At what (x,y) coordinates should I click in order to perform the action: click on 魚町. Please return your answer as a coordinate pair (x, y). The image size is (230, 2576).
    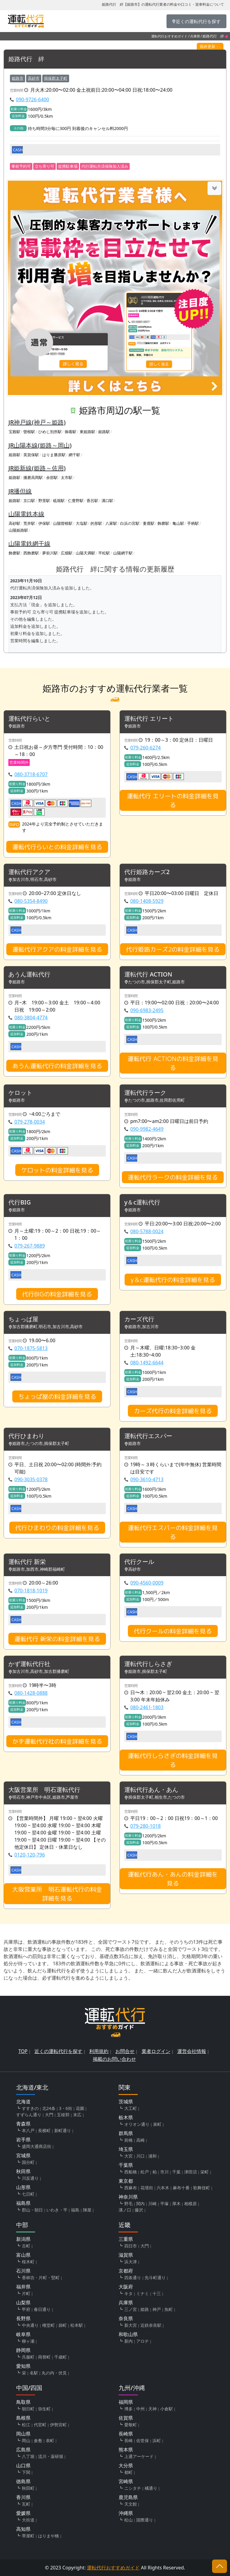
    Looking at the image, I should click on (168, 2309).